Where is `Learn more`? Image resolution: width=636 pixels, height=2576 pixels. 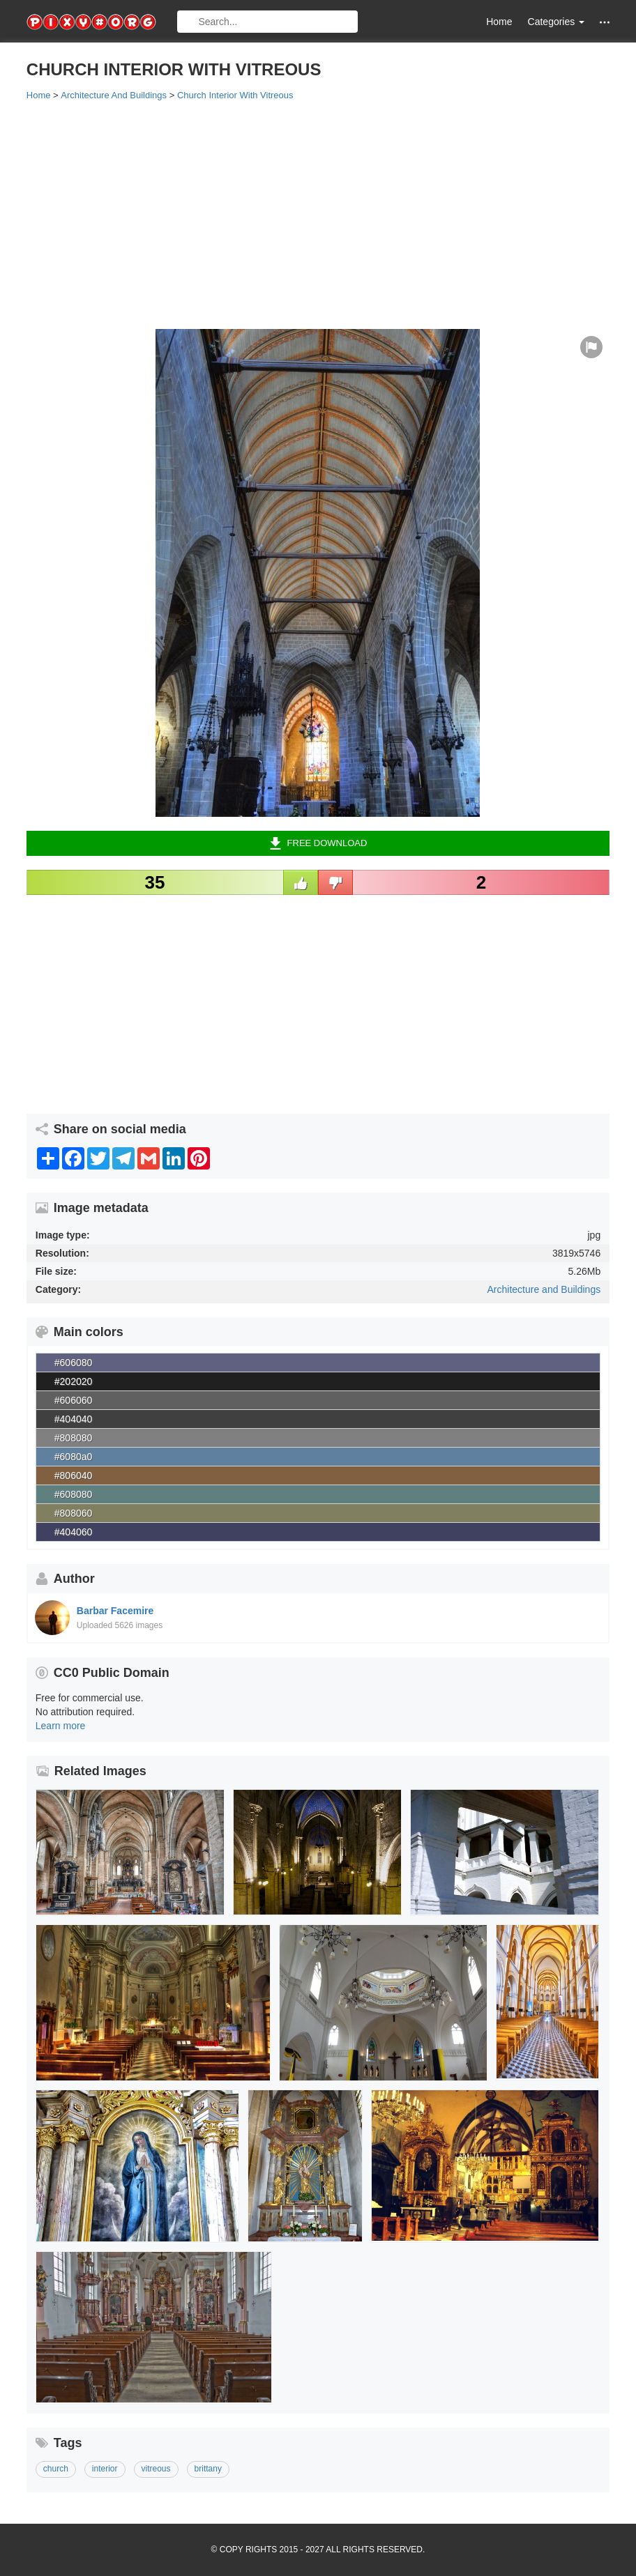 Learn more is located at coordinates (61, 1725).